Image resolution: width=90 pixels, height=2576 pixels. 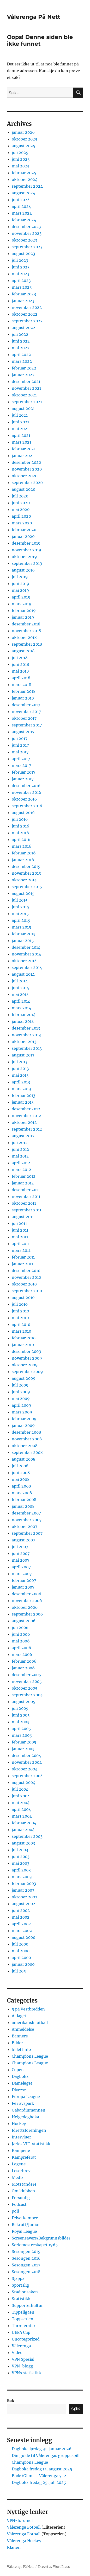 I want to click on april 2005, so click(x=21, y=1728).